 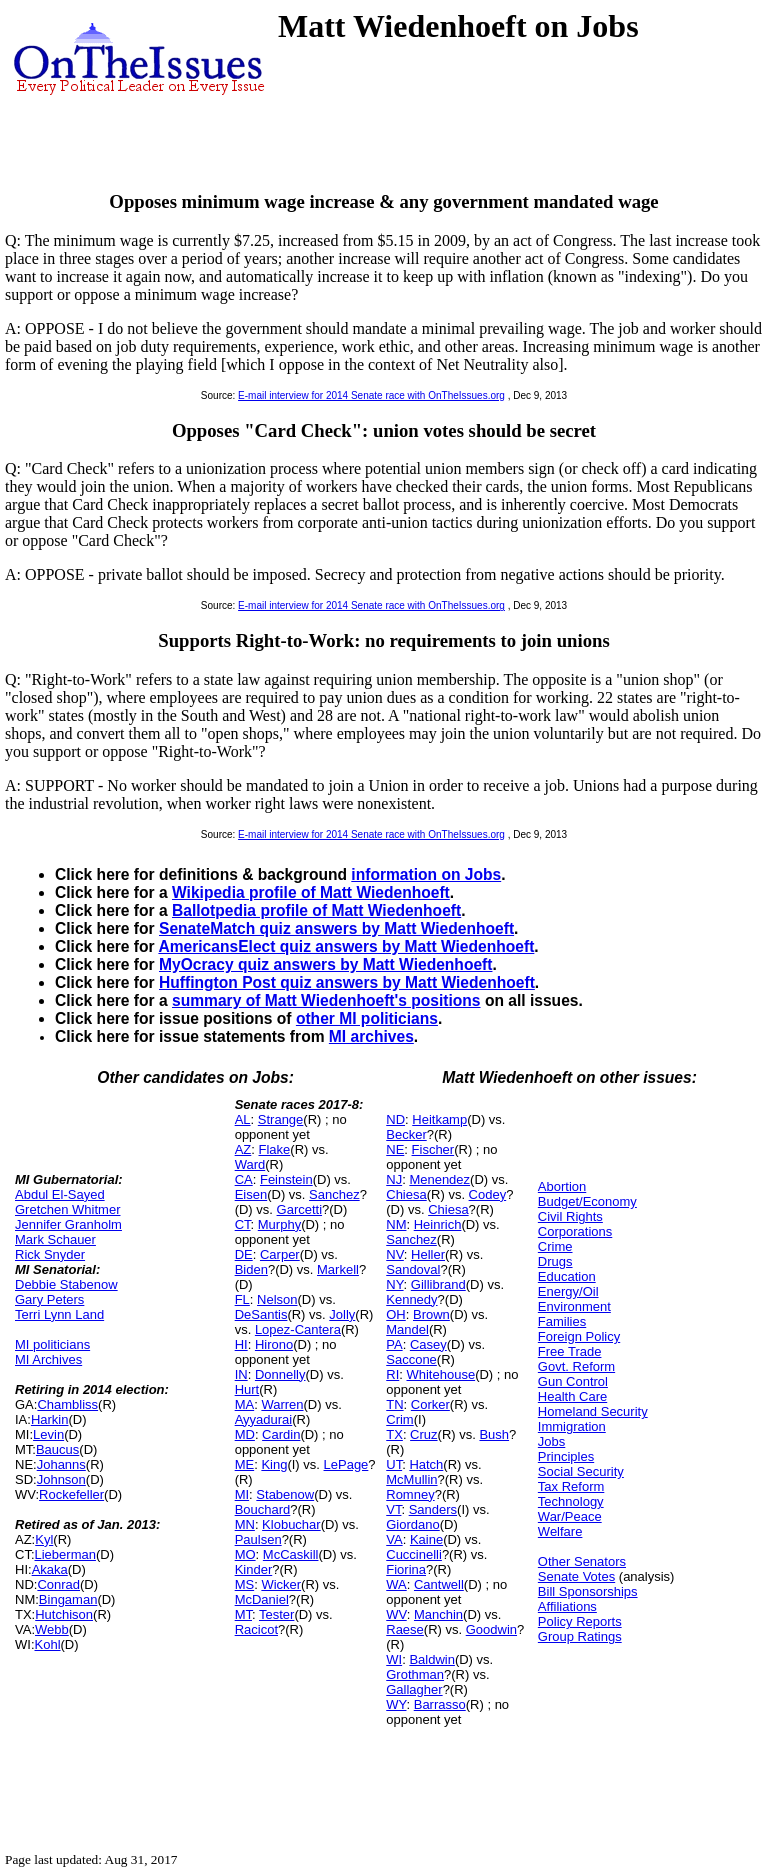 What do you see at coordinates (342, 1314) in the screenshot?
I see `Jolly` at bounding box center [342, 1314].